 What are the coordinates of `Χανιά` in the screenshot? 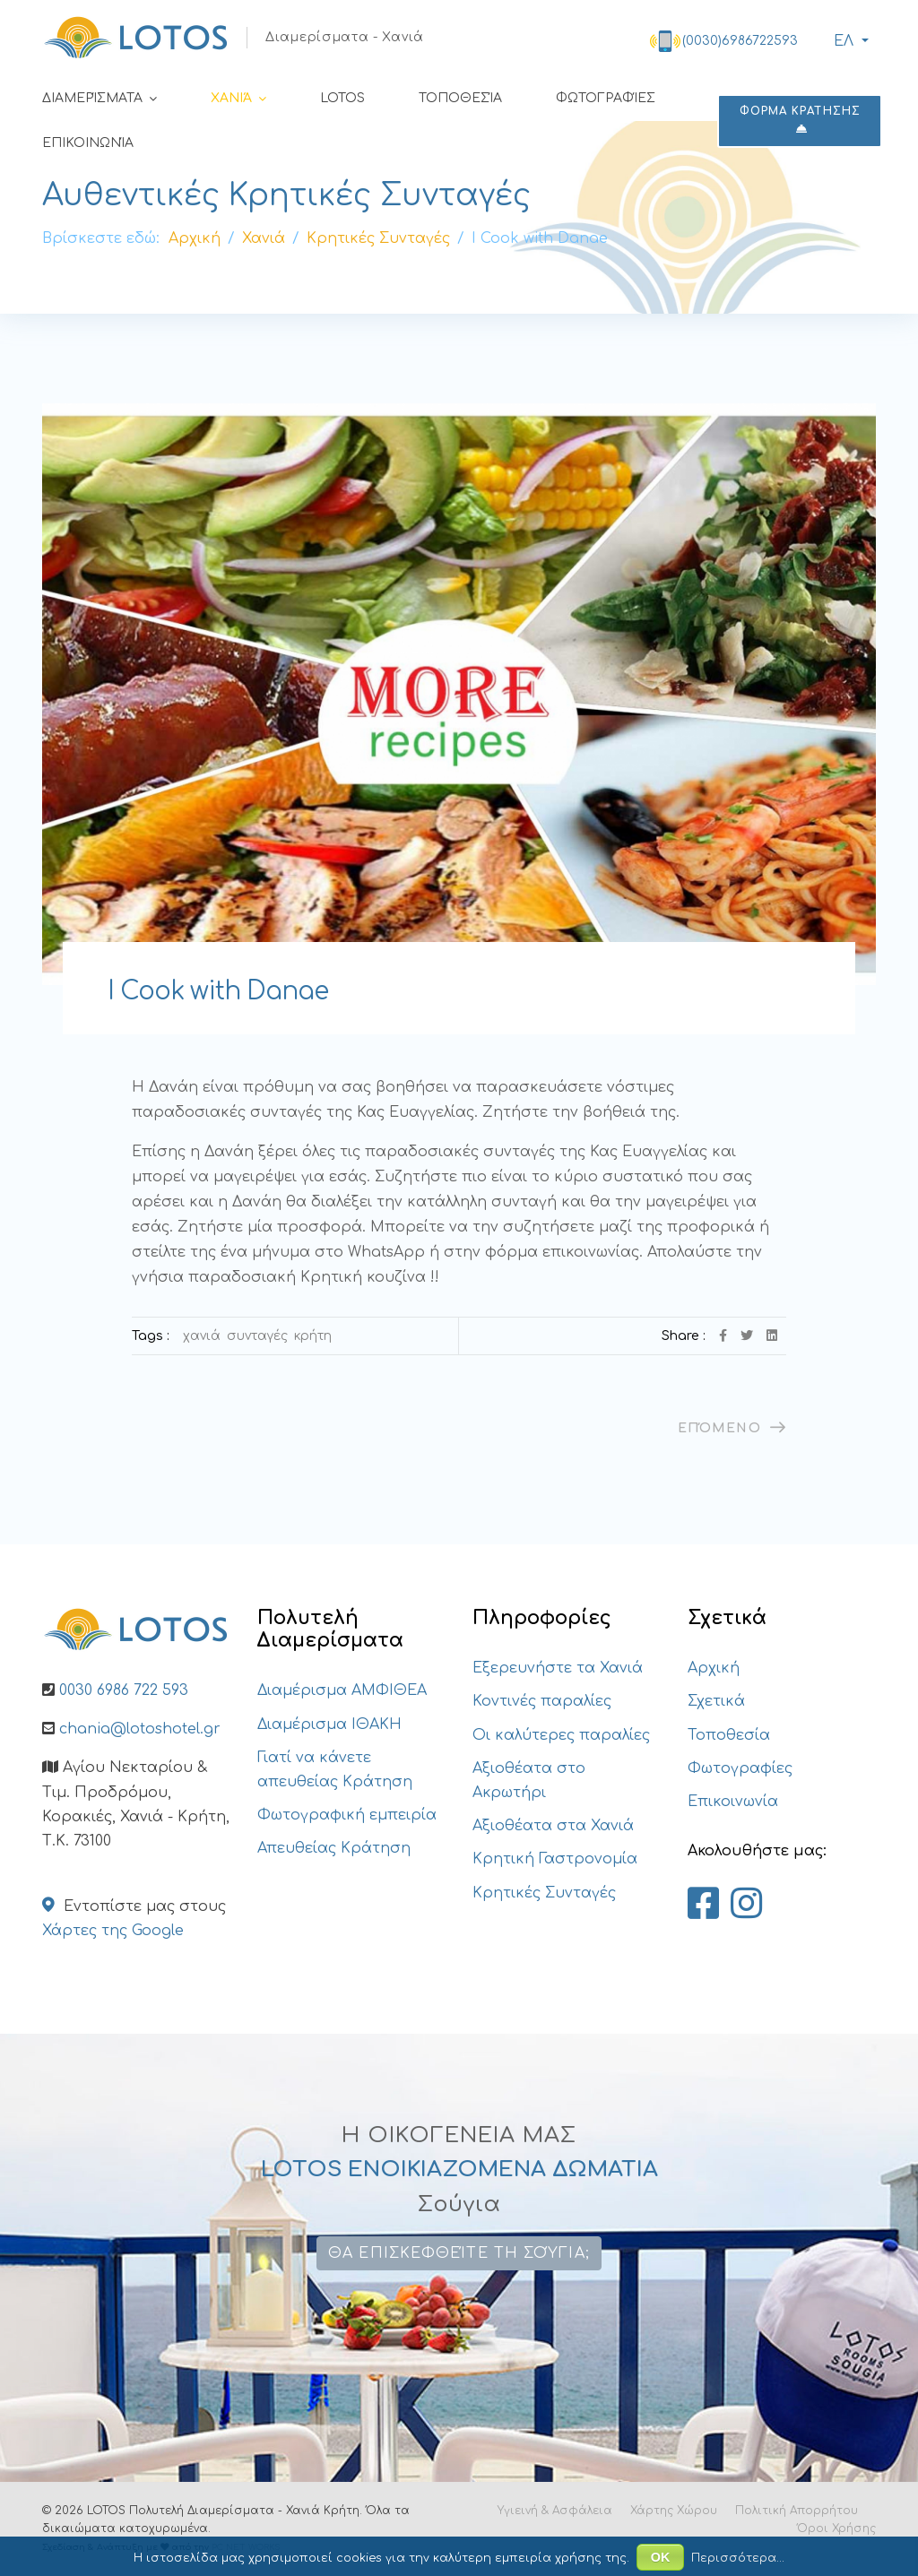 It's located at (231, 98).